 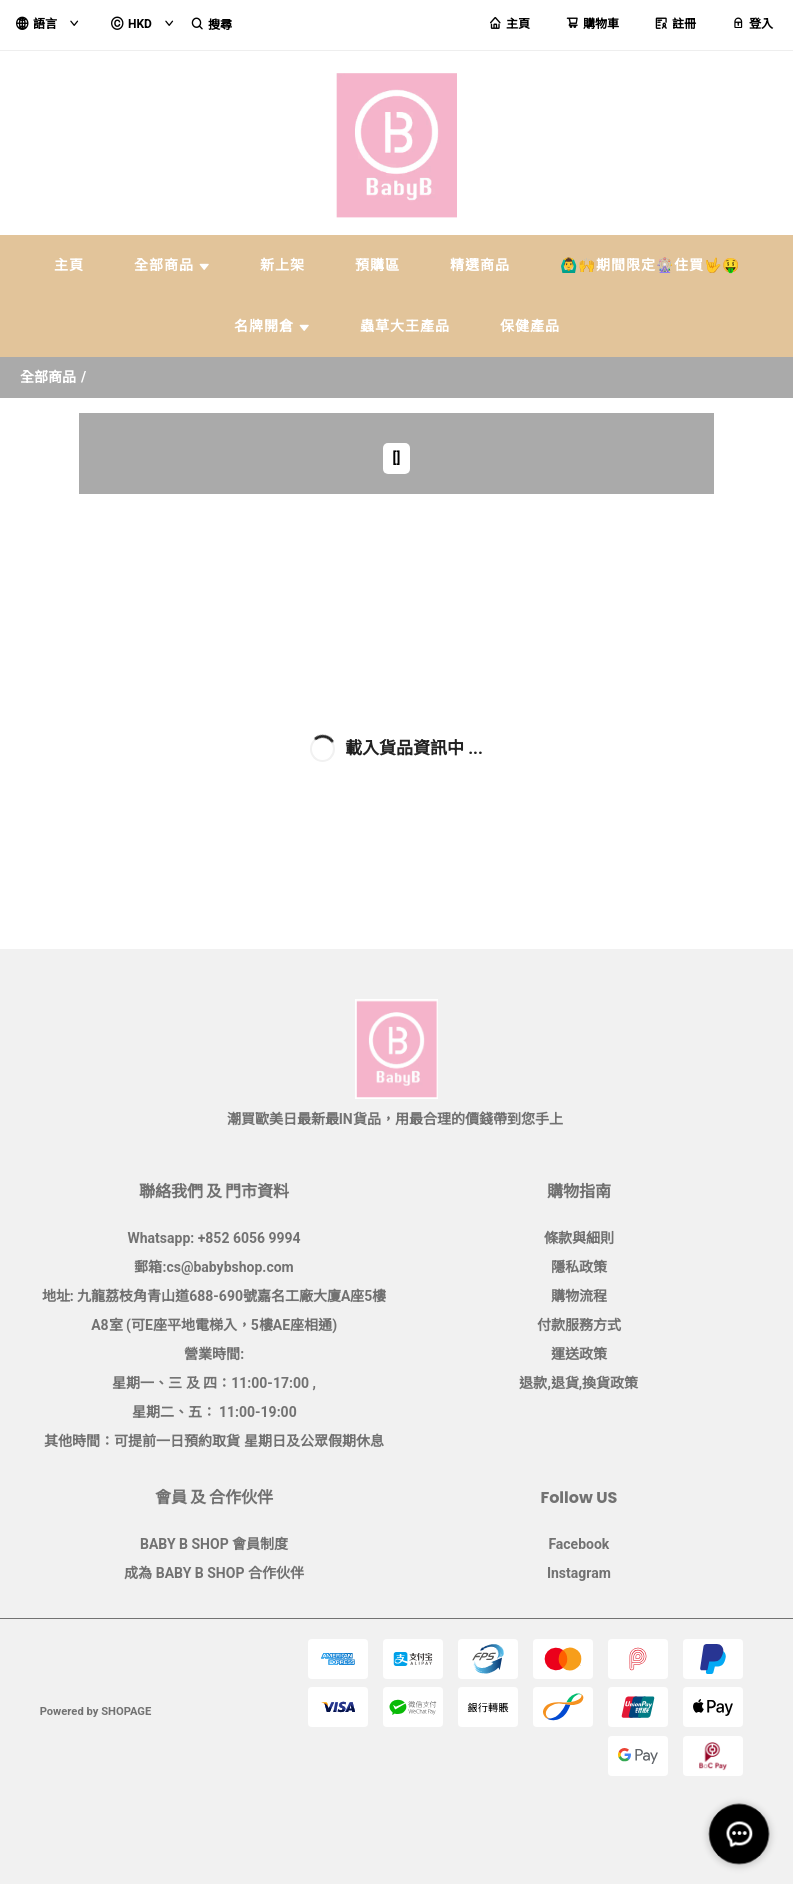 What do you see at coordinates (579, 1325) in the screenshot?
I see `付款服務方式` at bounding box center [579, 1325].